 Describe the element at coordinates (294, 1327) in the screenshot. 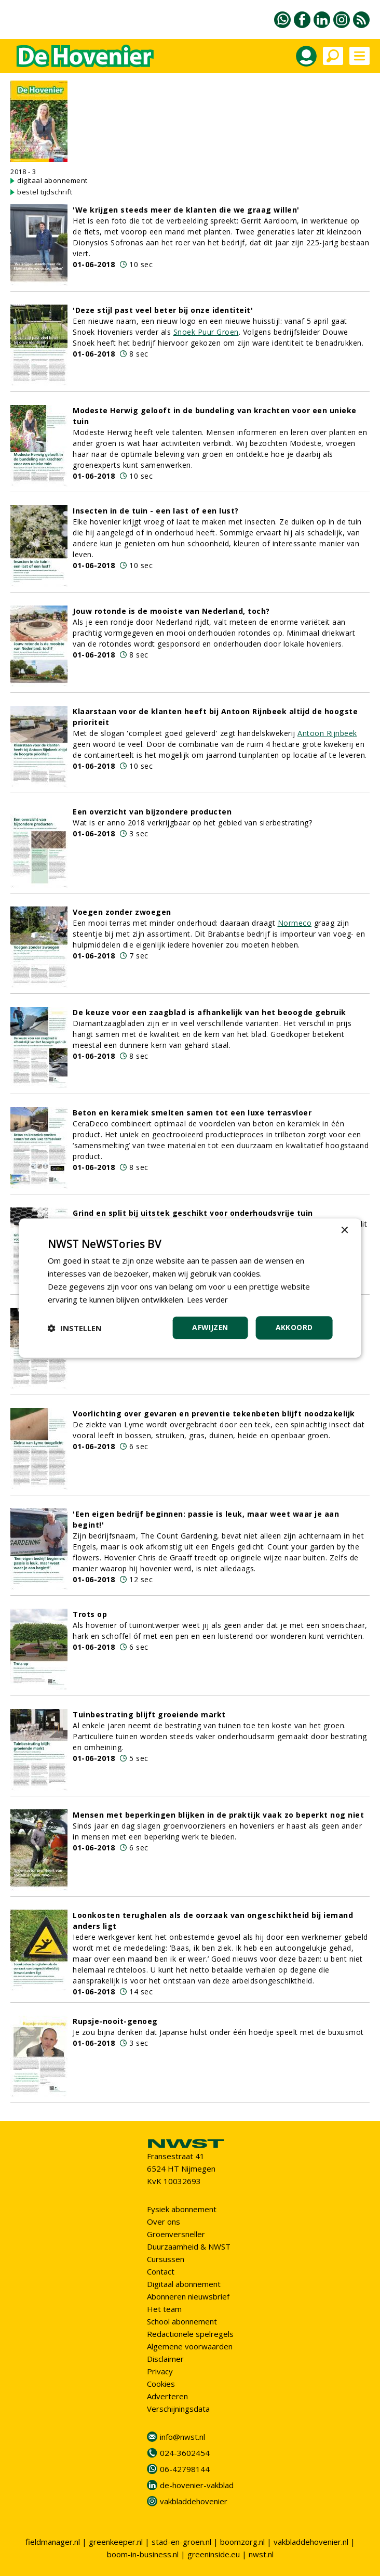

I see `Akkoord [button]` at that location.